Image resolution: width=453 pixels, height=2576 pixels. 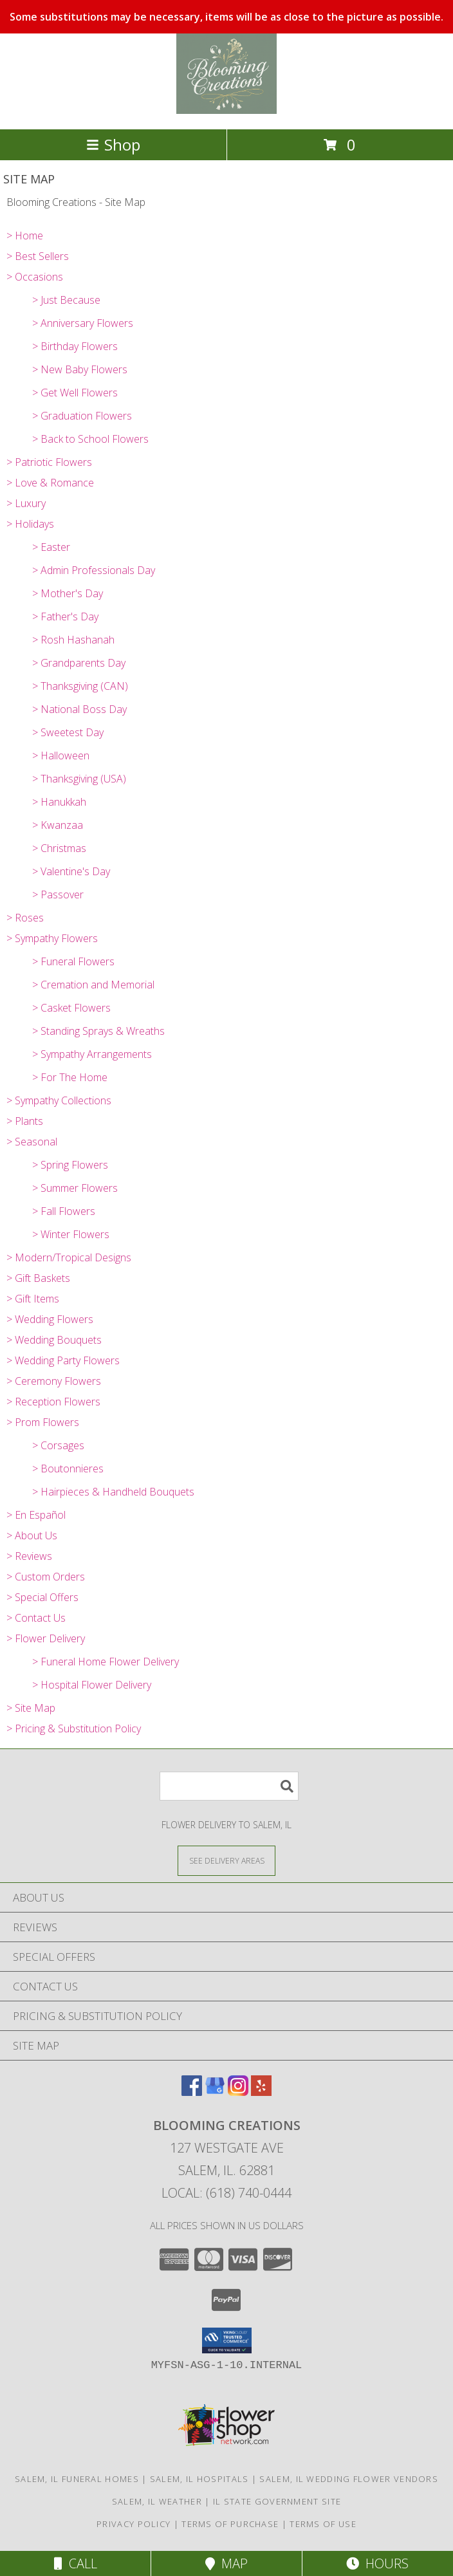 What do you see at coordinates (68, 732) in the screenshot?
I see `> Sweetest Day` at bounding box center [68, 732].